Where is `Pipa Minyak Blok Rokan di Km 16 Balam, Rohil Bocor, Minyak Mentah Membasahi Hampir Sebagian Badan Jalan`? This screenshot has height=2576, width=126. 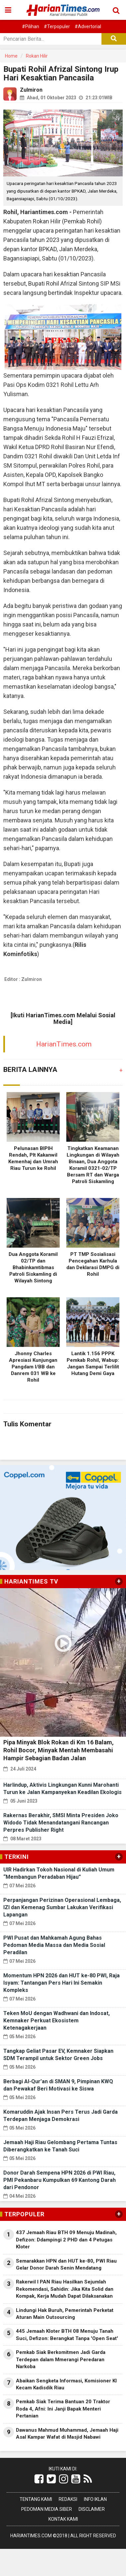 Pipa Minyak Blok Rokan di Km 16 Balam, Rohil Bocor, Minyak Mentah Membasahi Hampir Sebagian Badan Jalan is located at coordinates (58, 1750).